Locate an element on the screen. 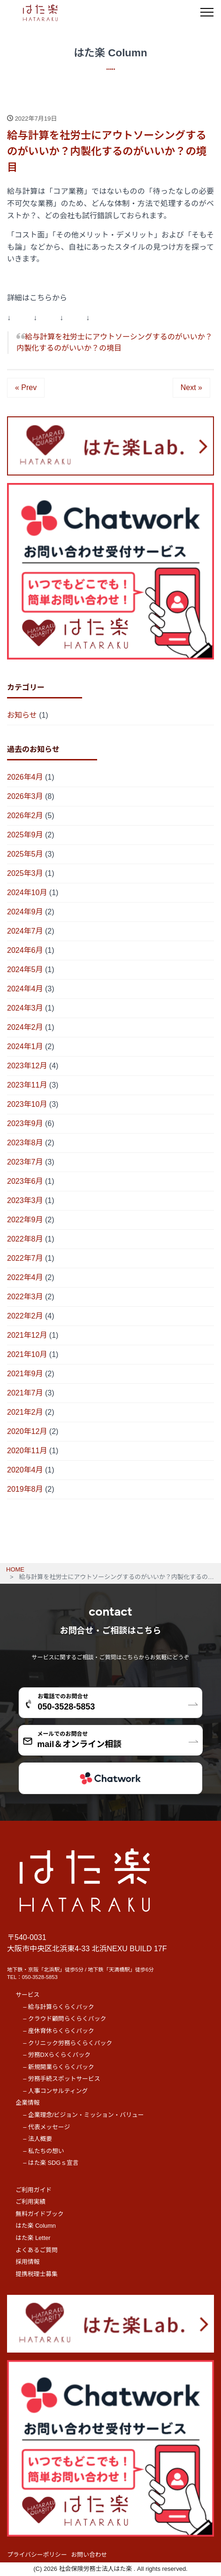 The height and width of the screenshot is (2576, 221). 2022年7月 is located at coordinates (25, 1258).